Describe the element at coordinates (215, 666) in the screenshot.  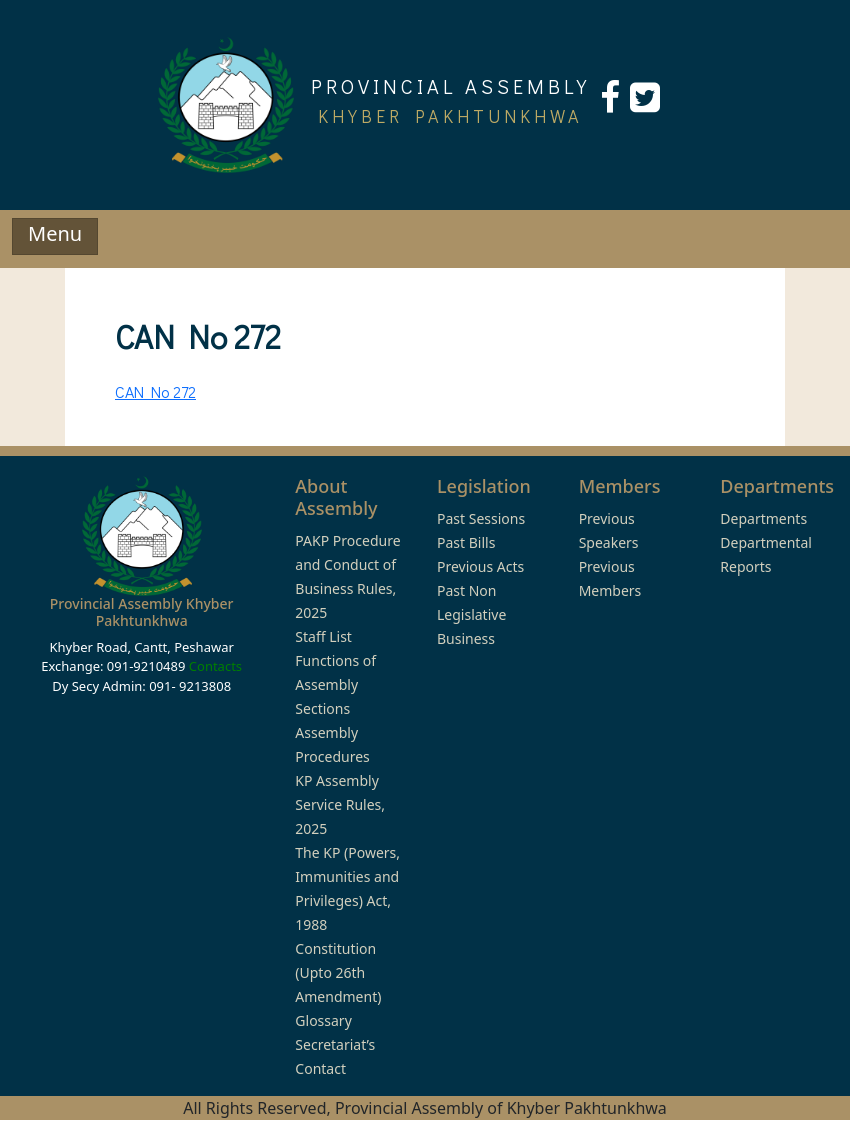
I see `Contacts` at that location.